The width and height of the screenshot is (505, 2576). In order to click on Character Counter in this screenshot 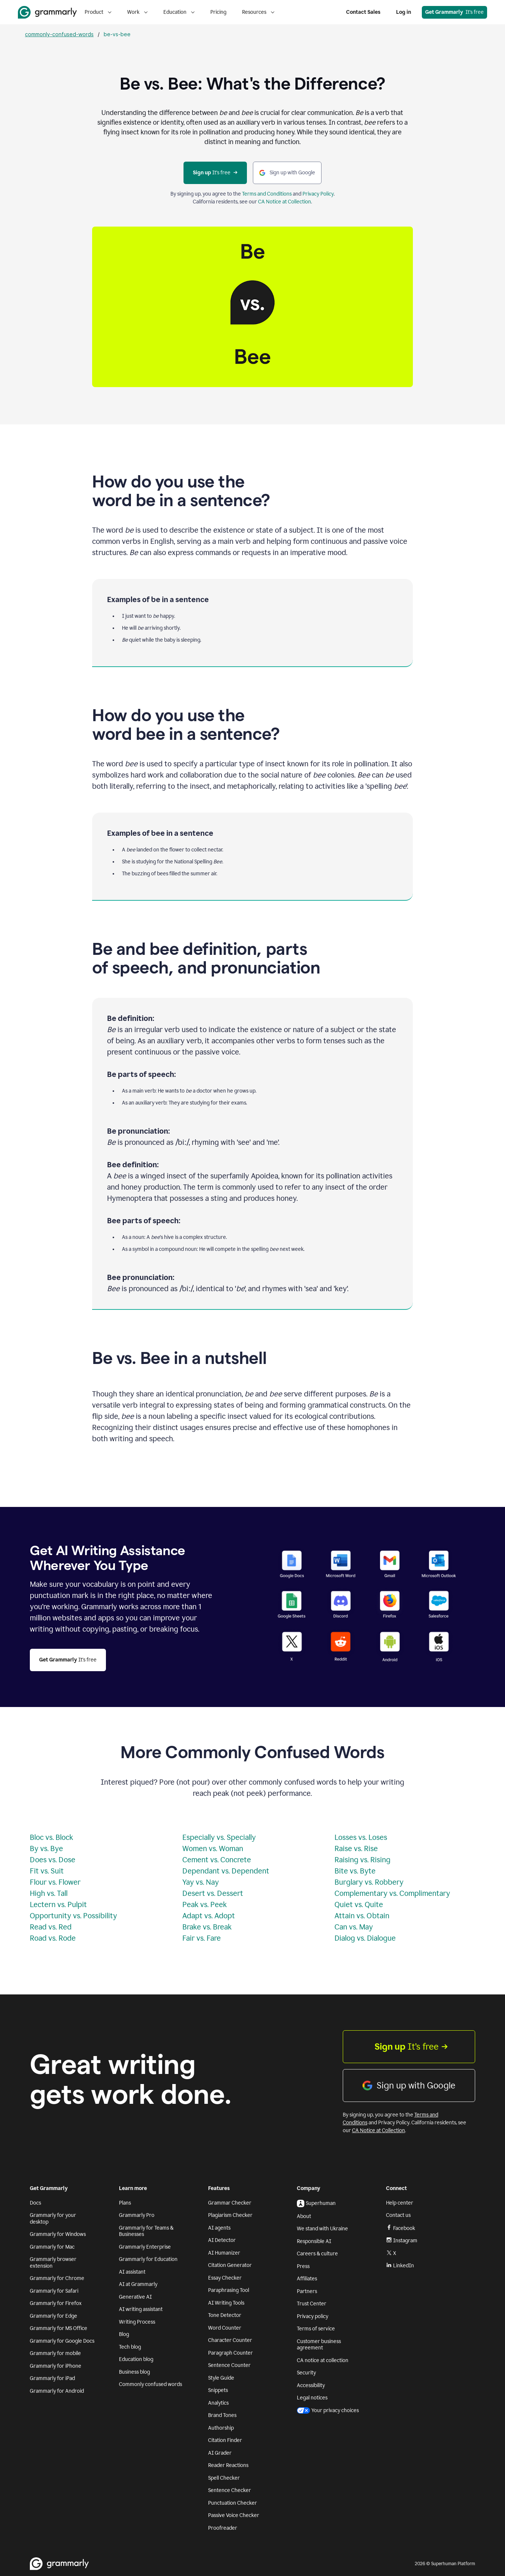, I will do `click(230, 2340)`.